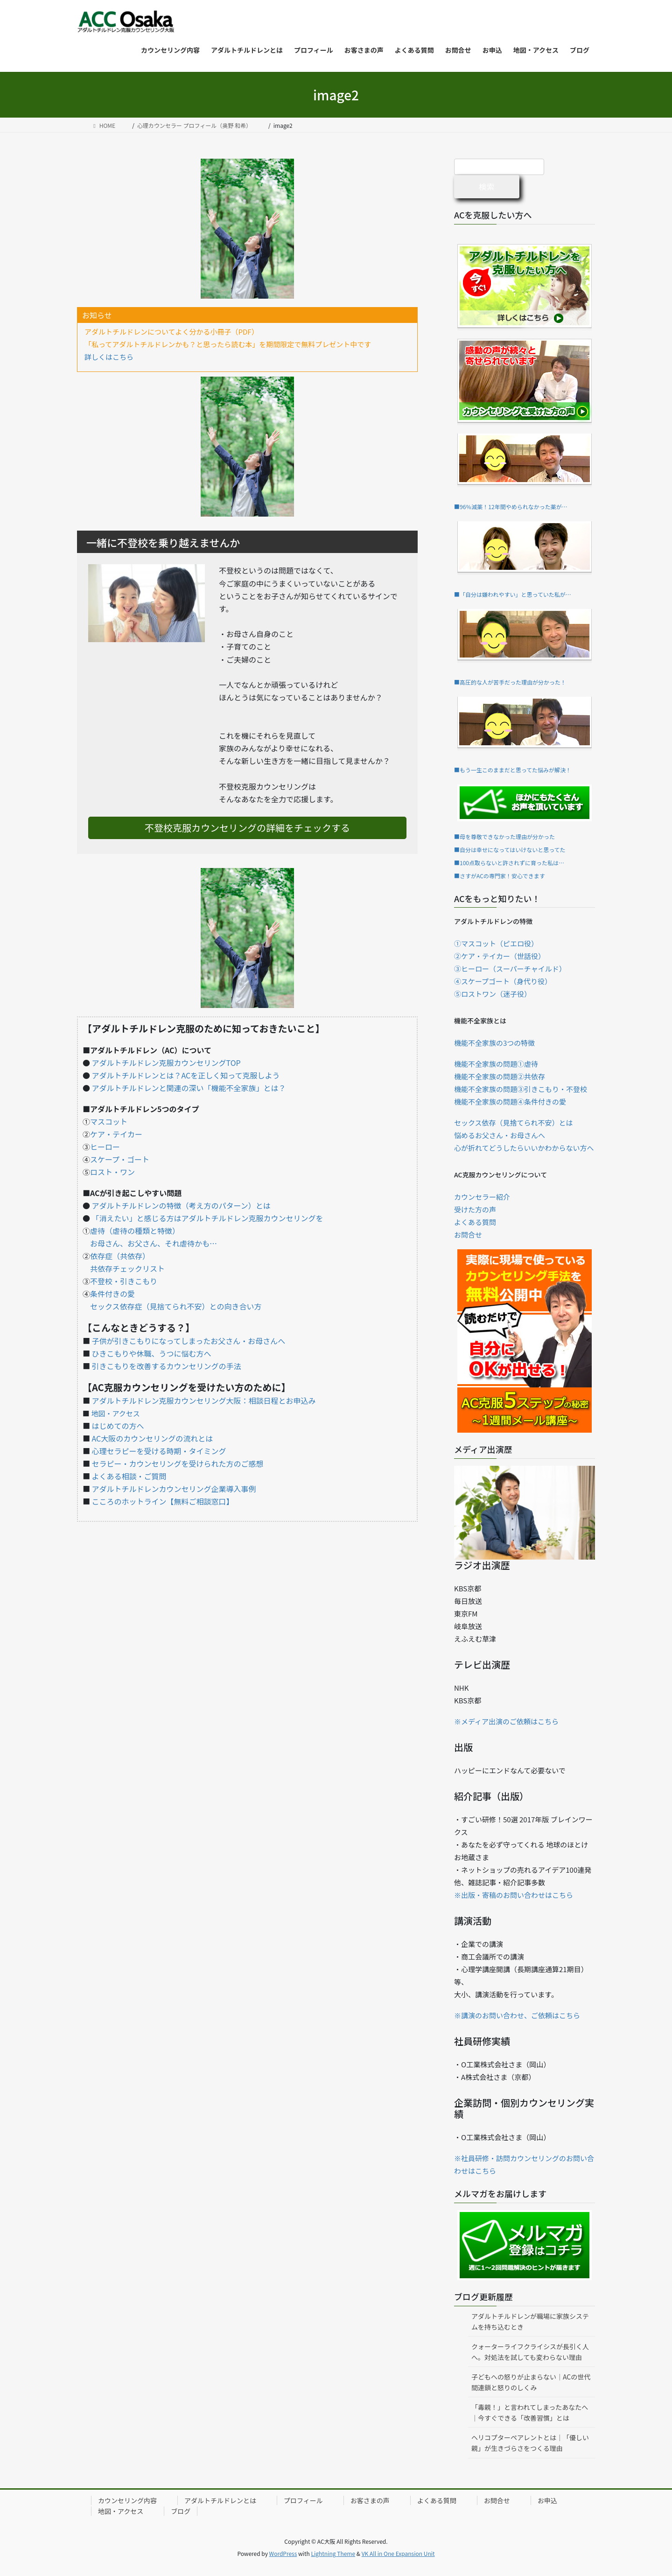  I want to click on 引きこもりを改善するカウンセリングの手法, so click(166, 1366).